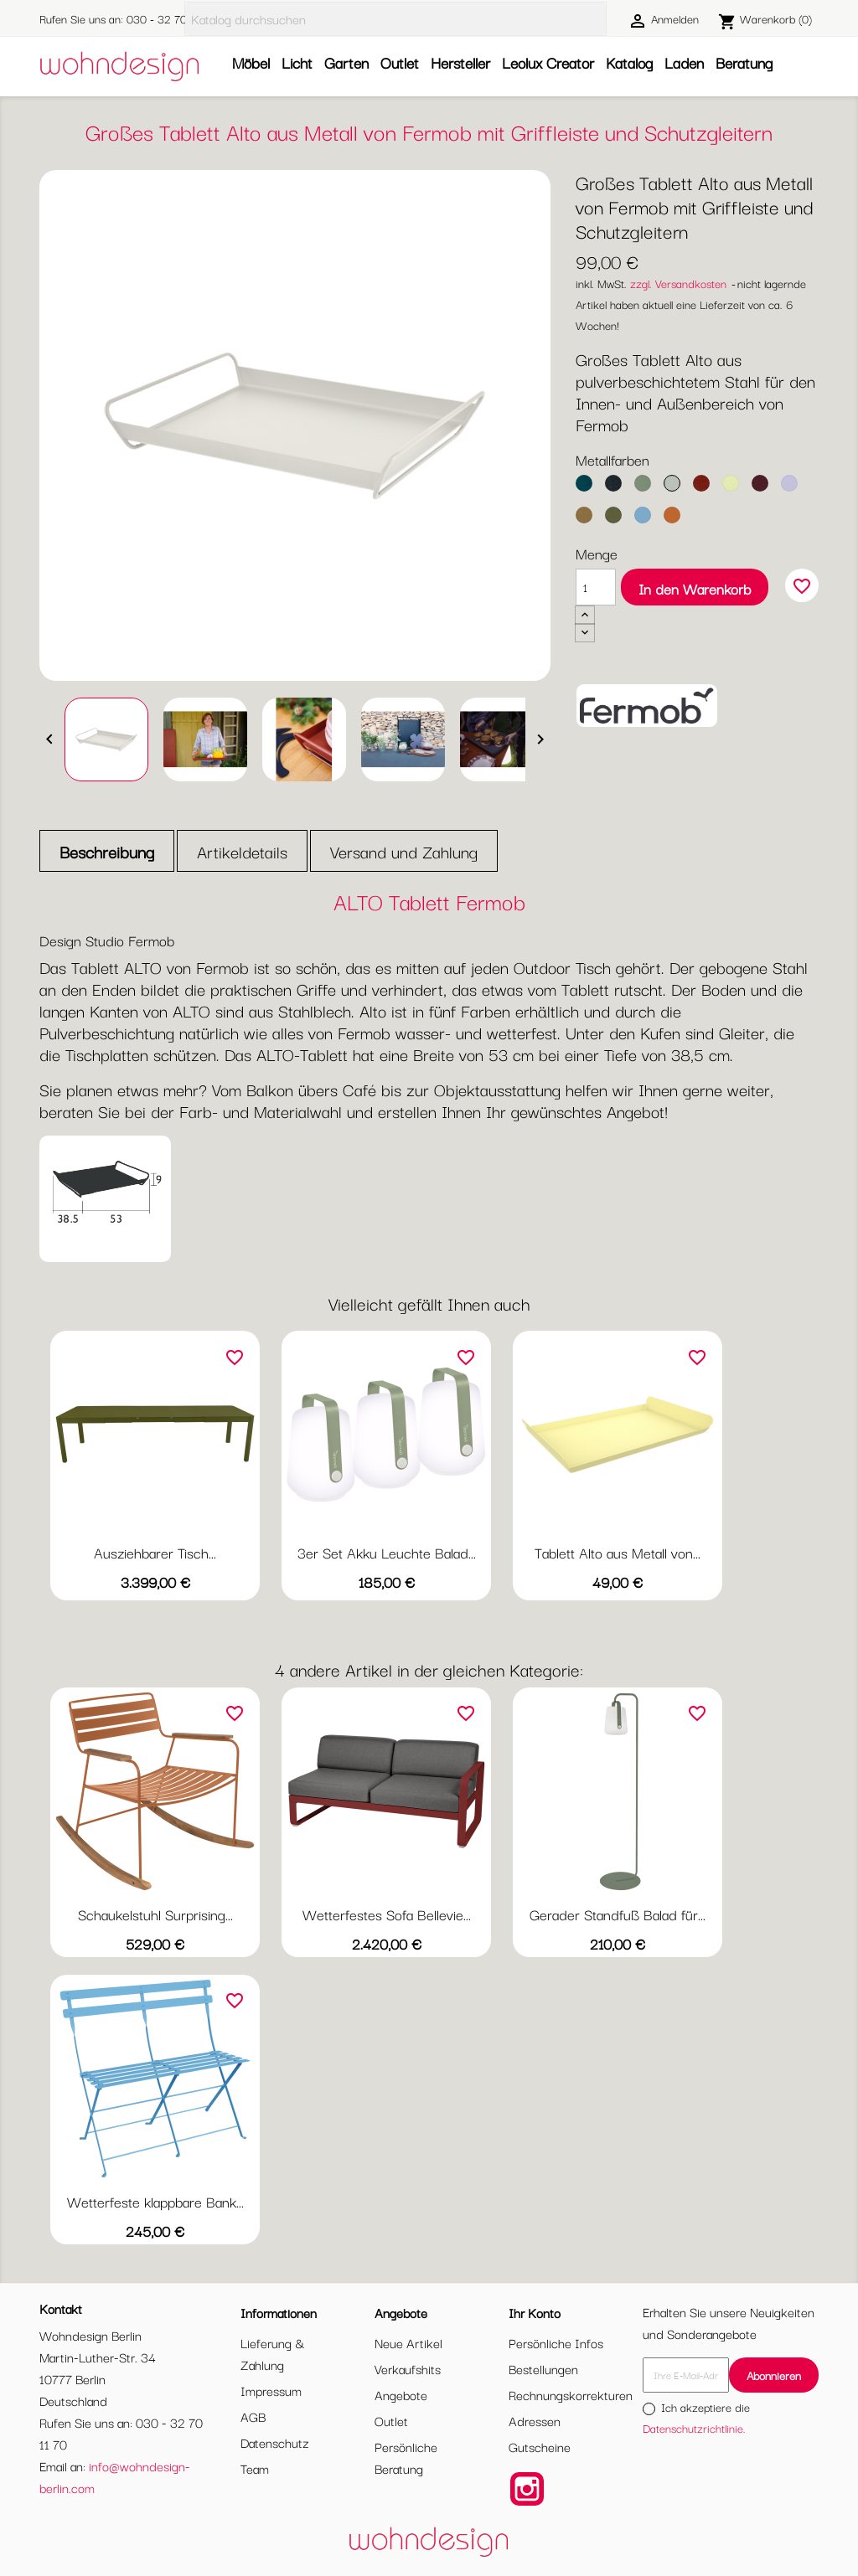  Describe the element at coordinates (254, 2468) in the screenshot. I see `Team` at that location.